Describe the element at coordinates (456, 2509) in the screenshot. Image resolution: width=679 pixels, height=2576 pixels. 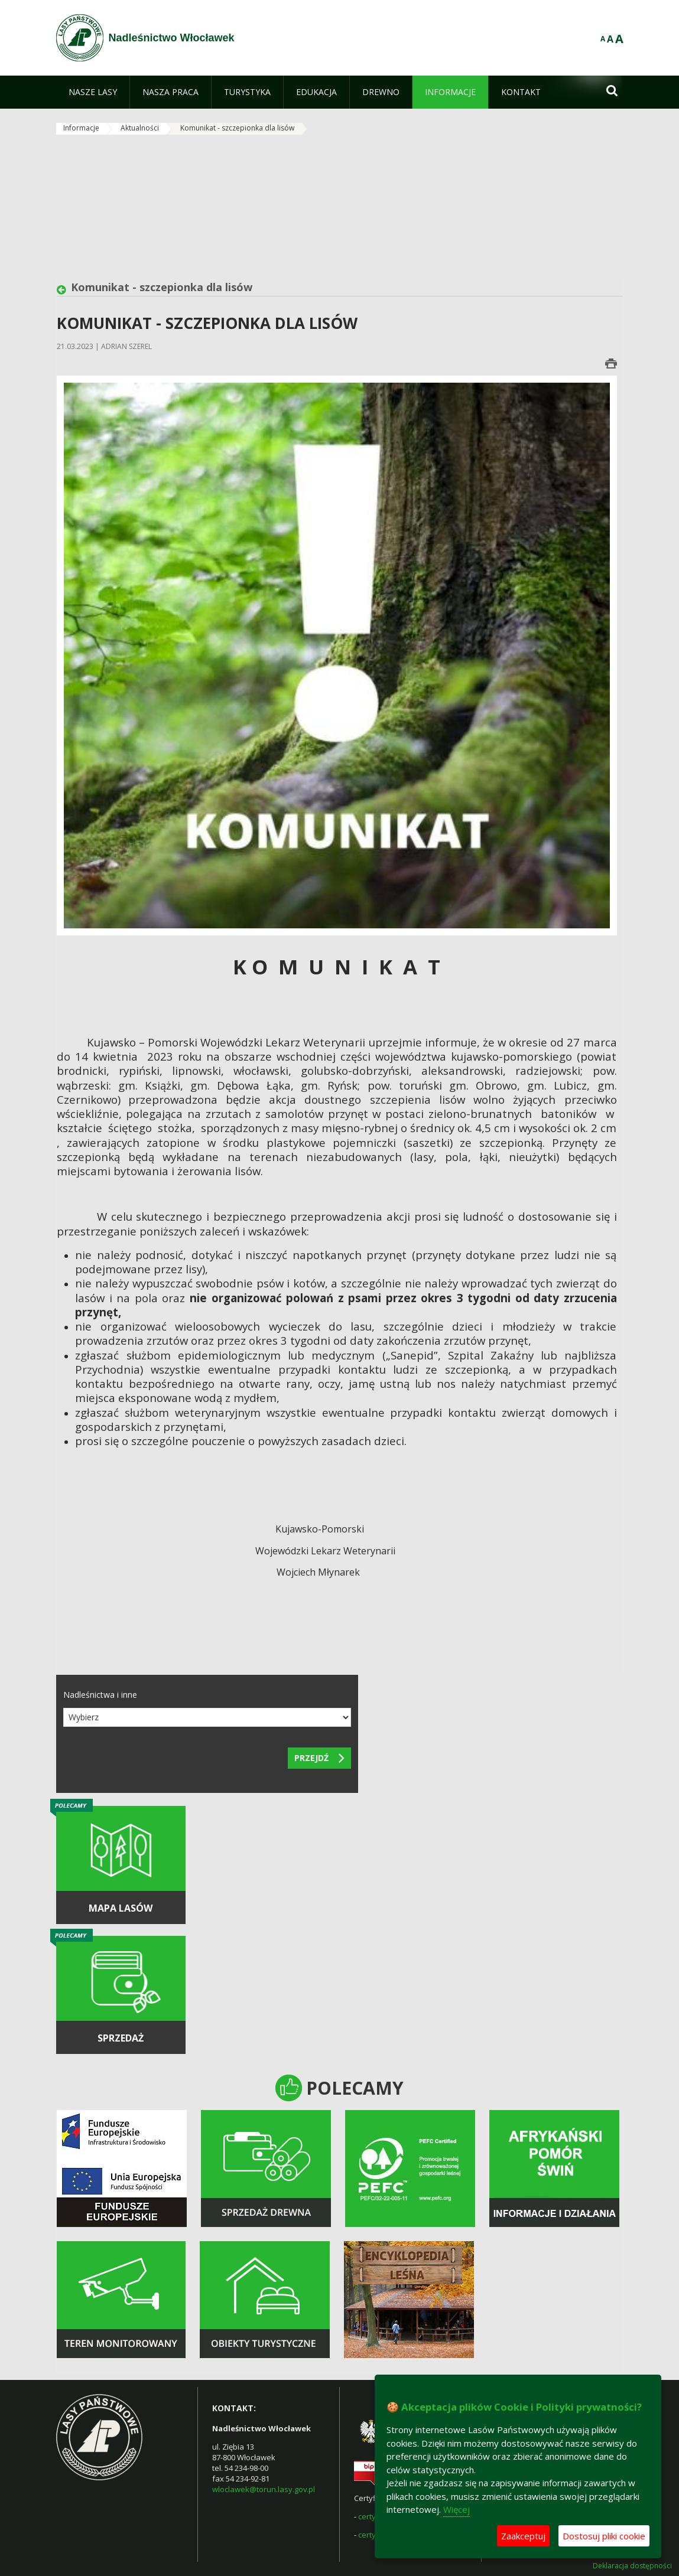
I see `Więcej` at that location.